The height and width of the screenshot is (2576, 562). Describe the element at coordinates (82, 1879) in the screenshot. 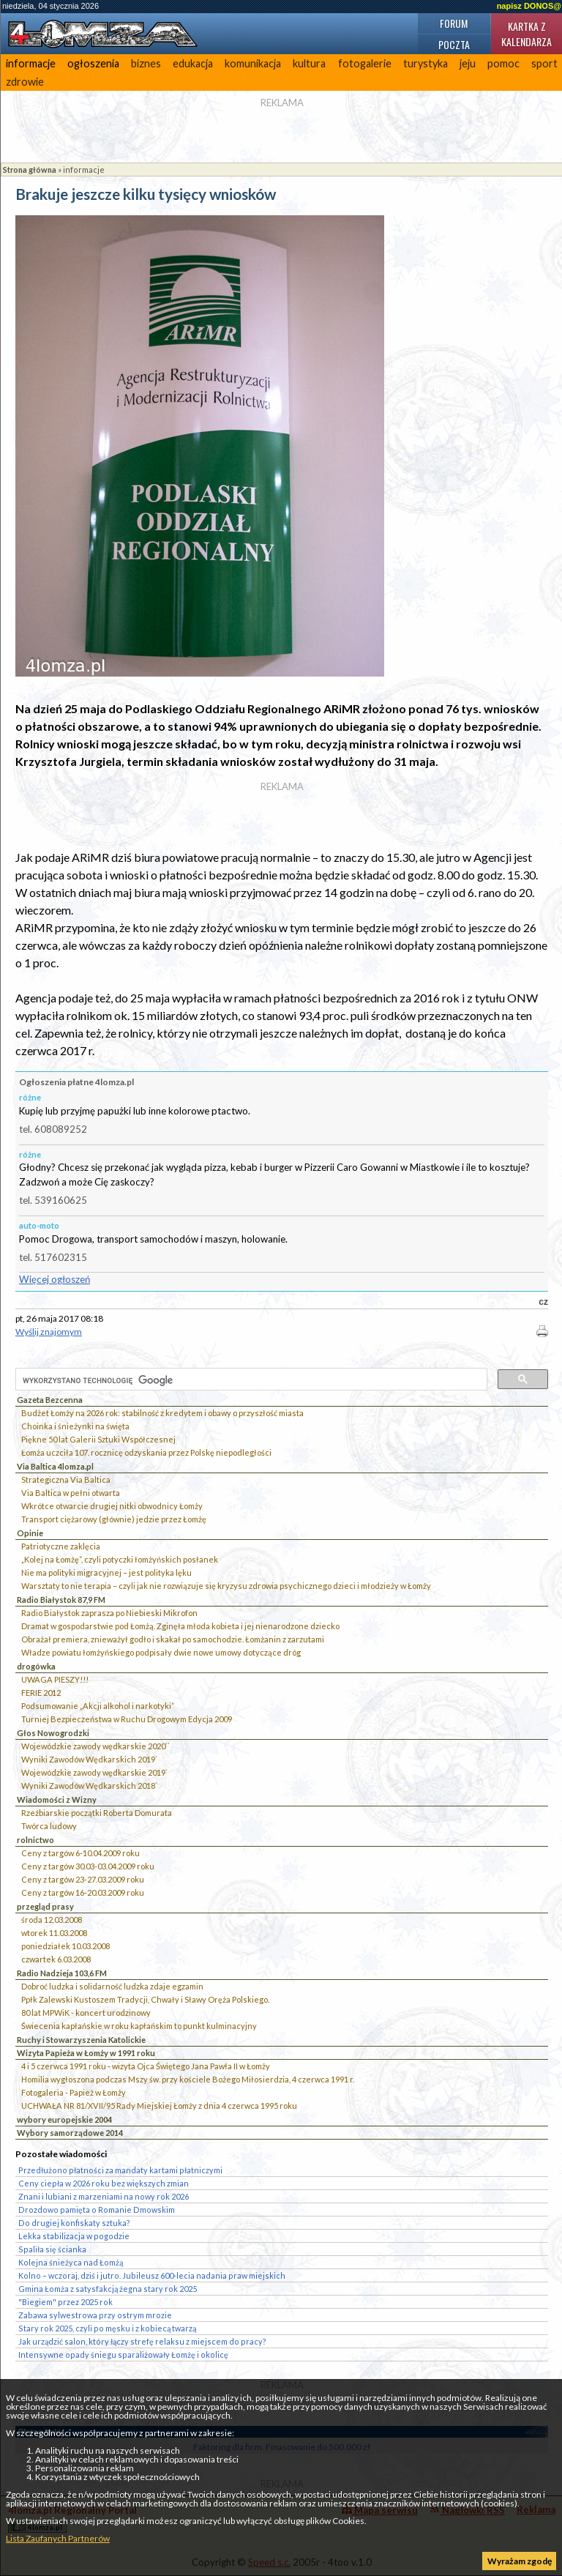

I see `Ceny z targów 23-27.03.2009 roku` at that location.